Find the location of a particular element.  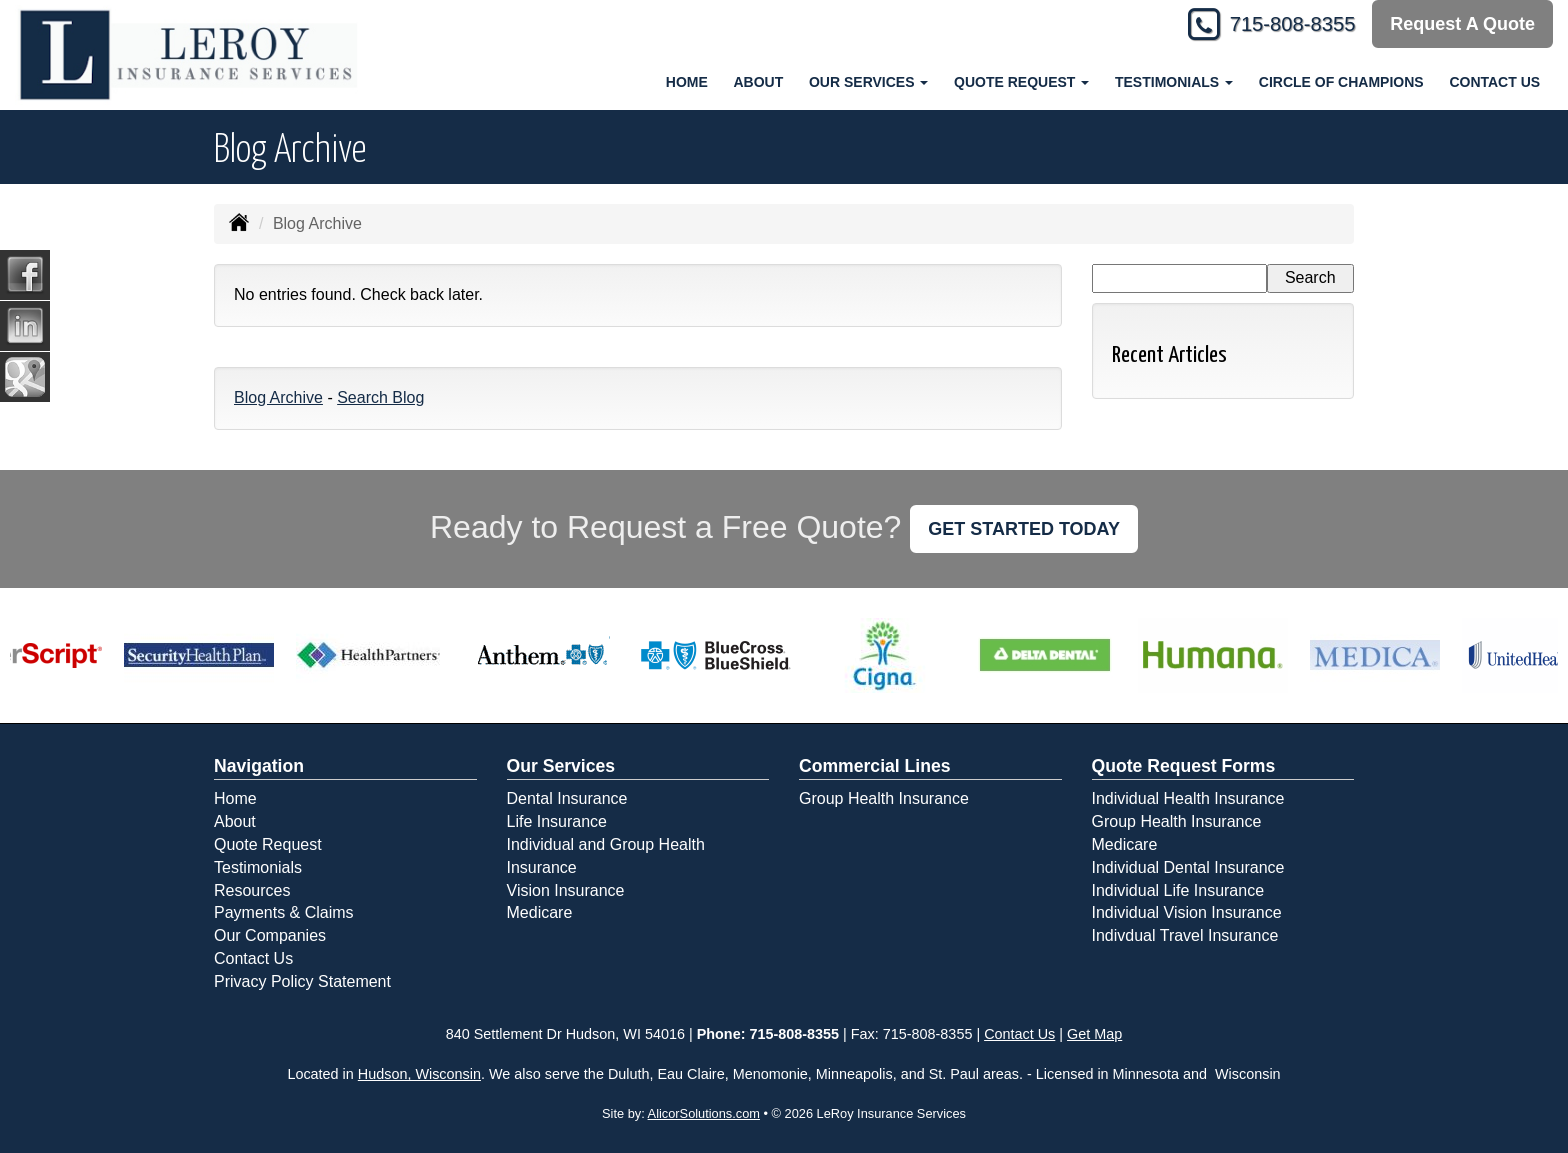

Commercial Lines [Business] is located at coordinates (875, 766).